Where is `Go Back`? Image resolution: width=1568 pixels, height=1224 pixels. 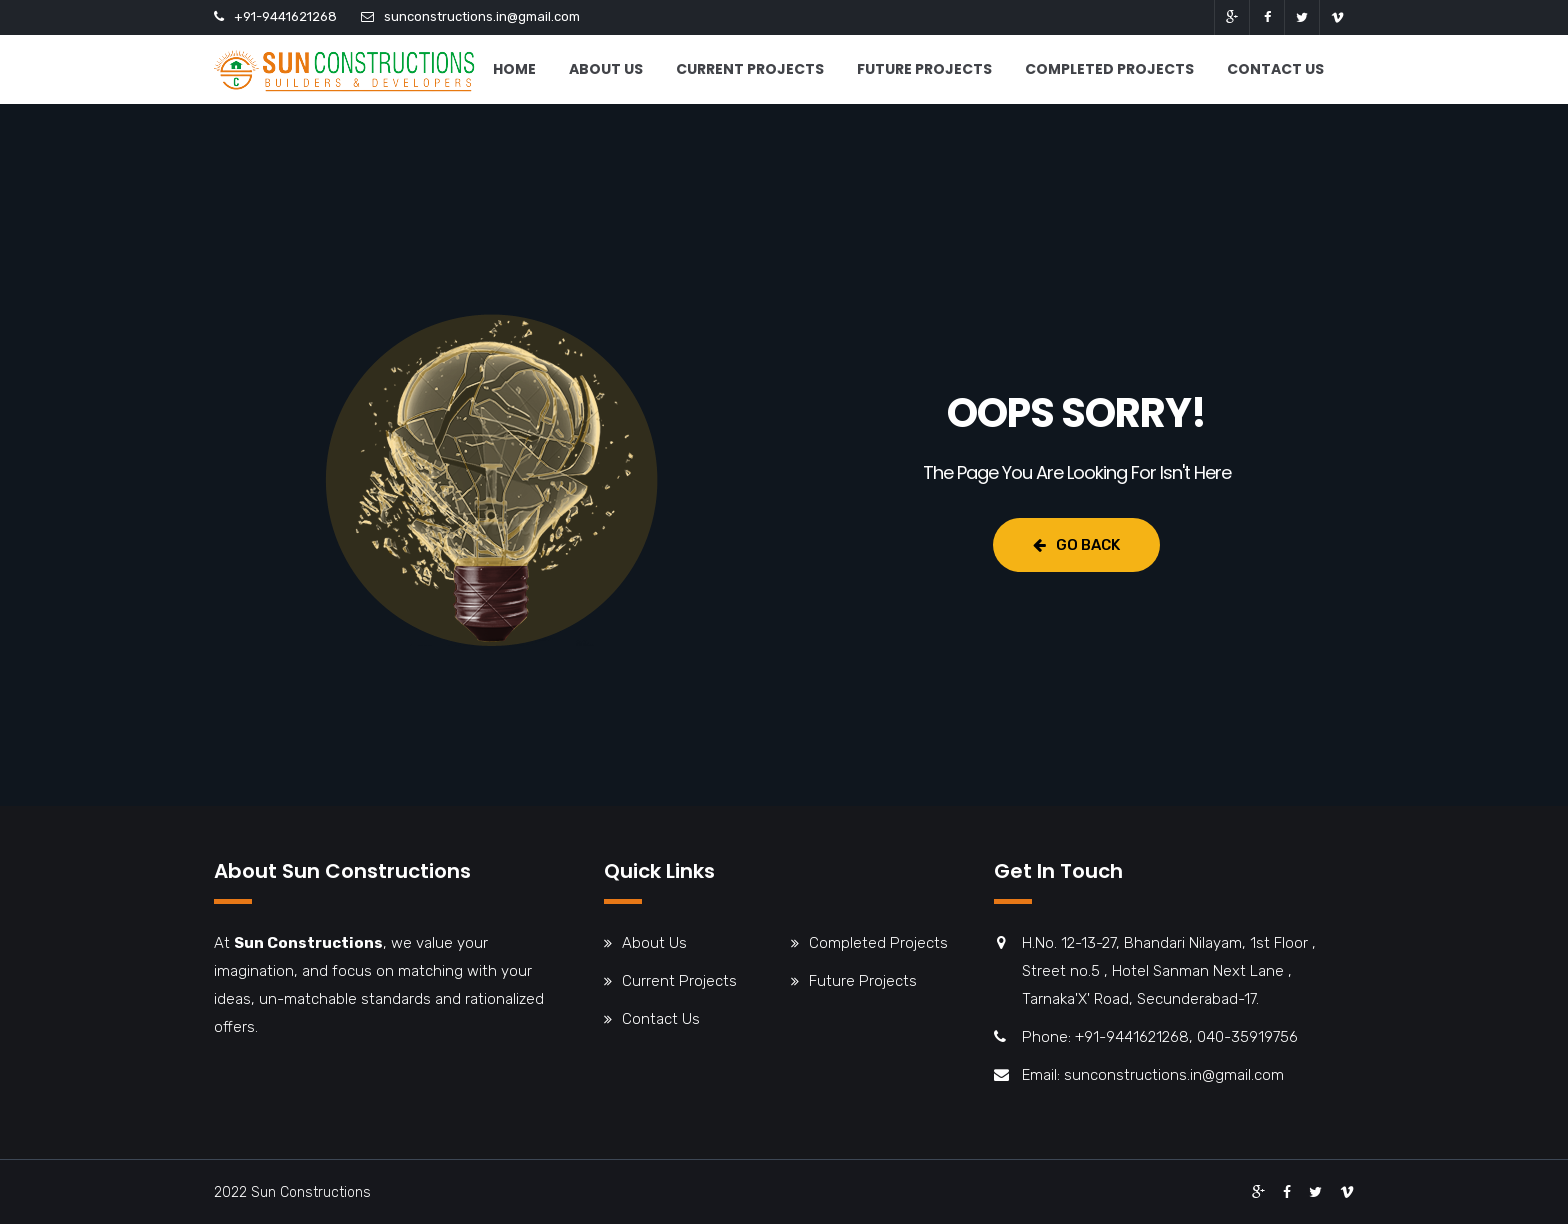
Go Back is located at coordinates (1076, 545).